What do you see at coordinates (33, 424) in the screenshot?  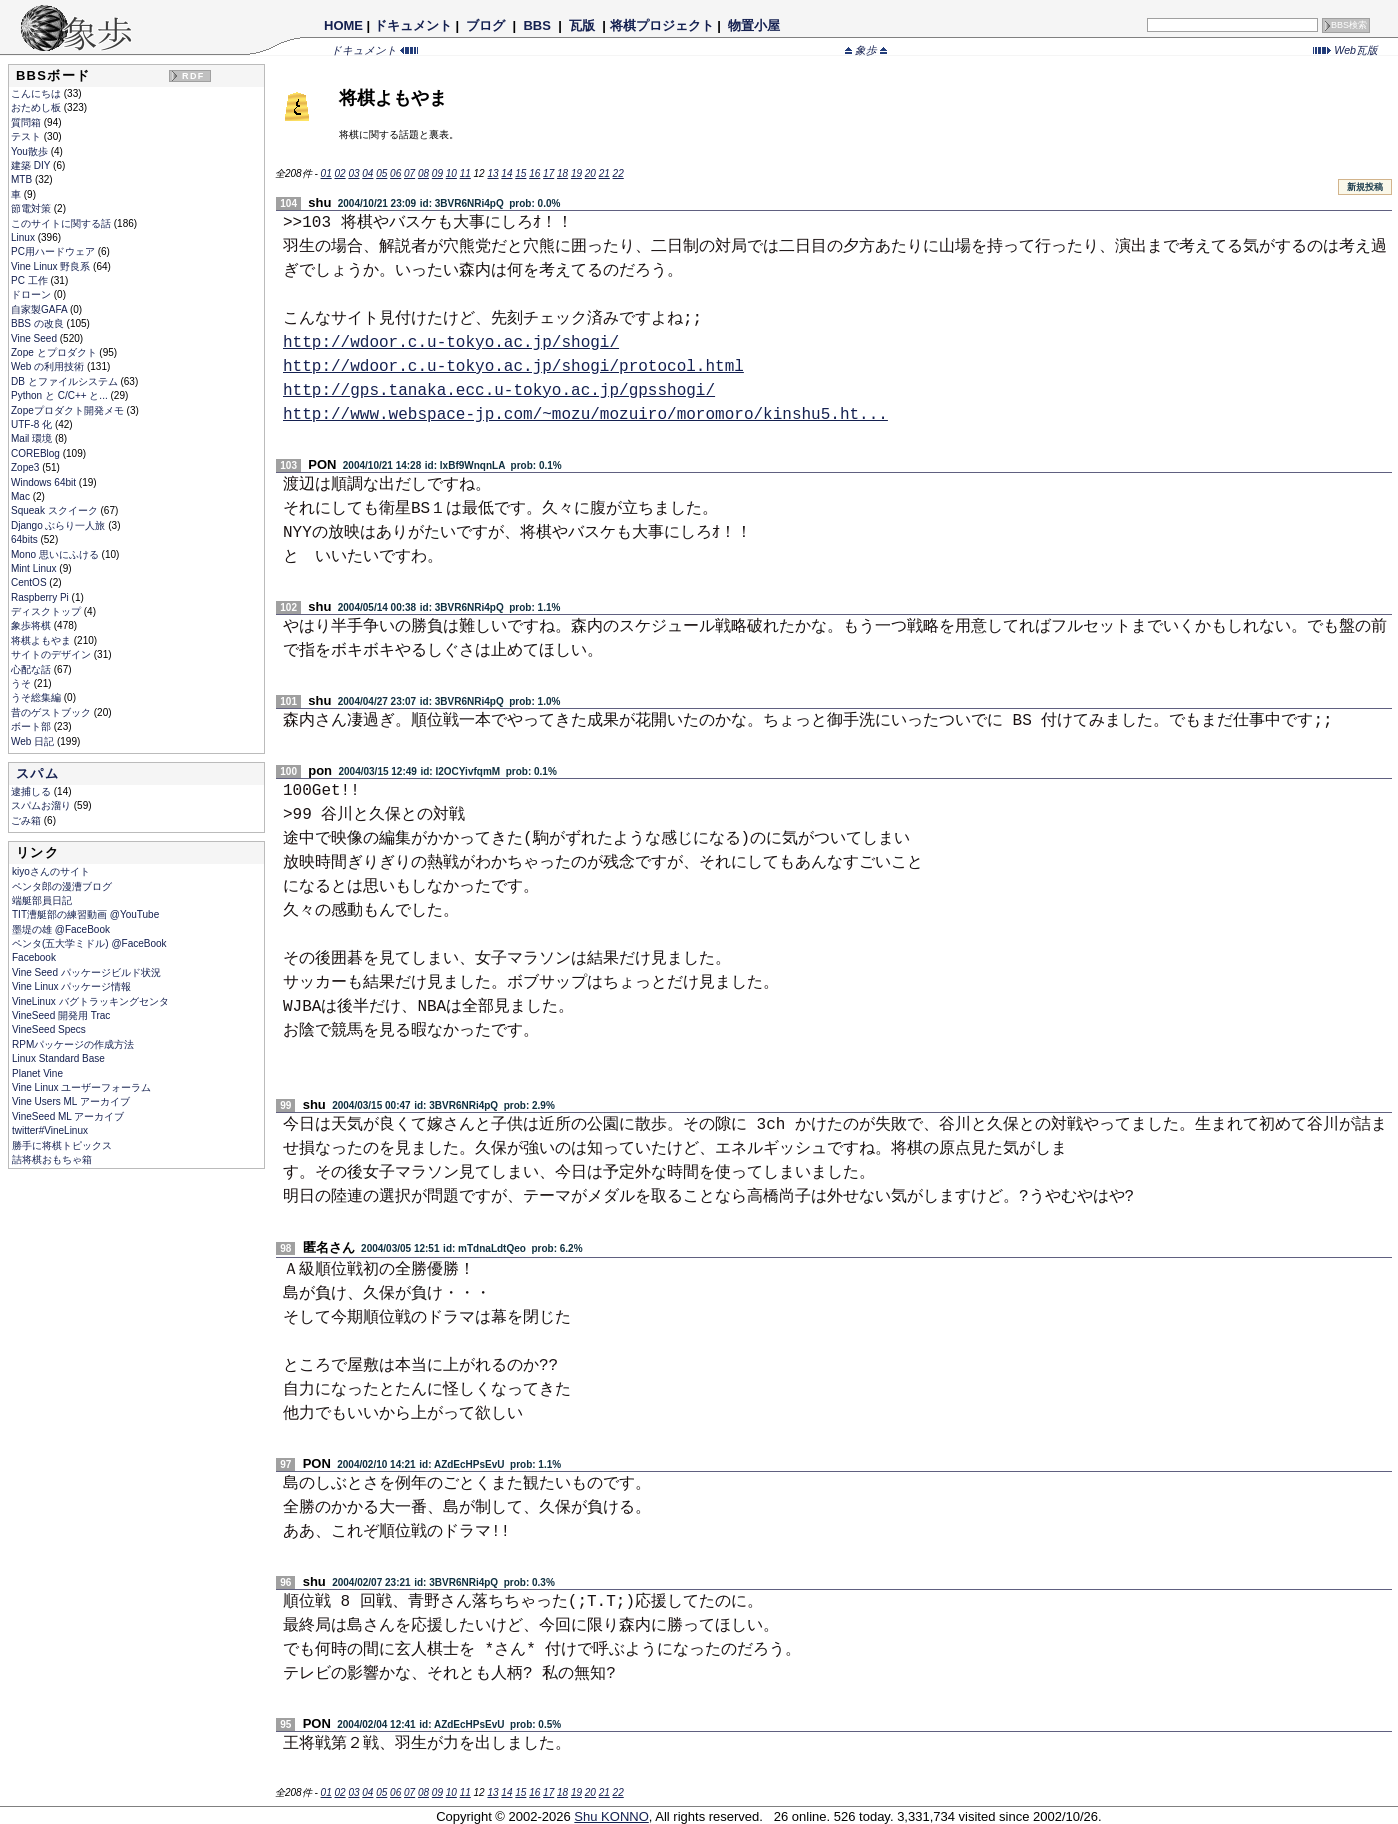 I see `UTF-8 化` at bounding box center [33, 424].